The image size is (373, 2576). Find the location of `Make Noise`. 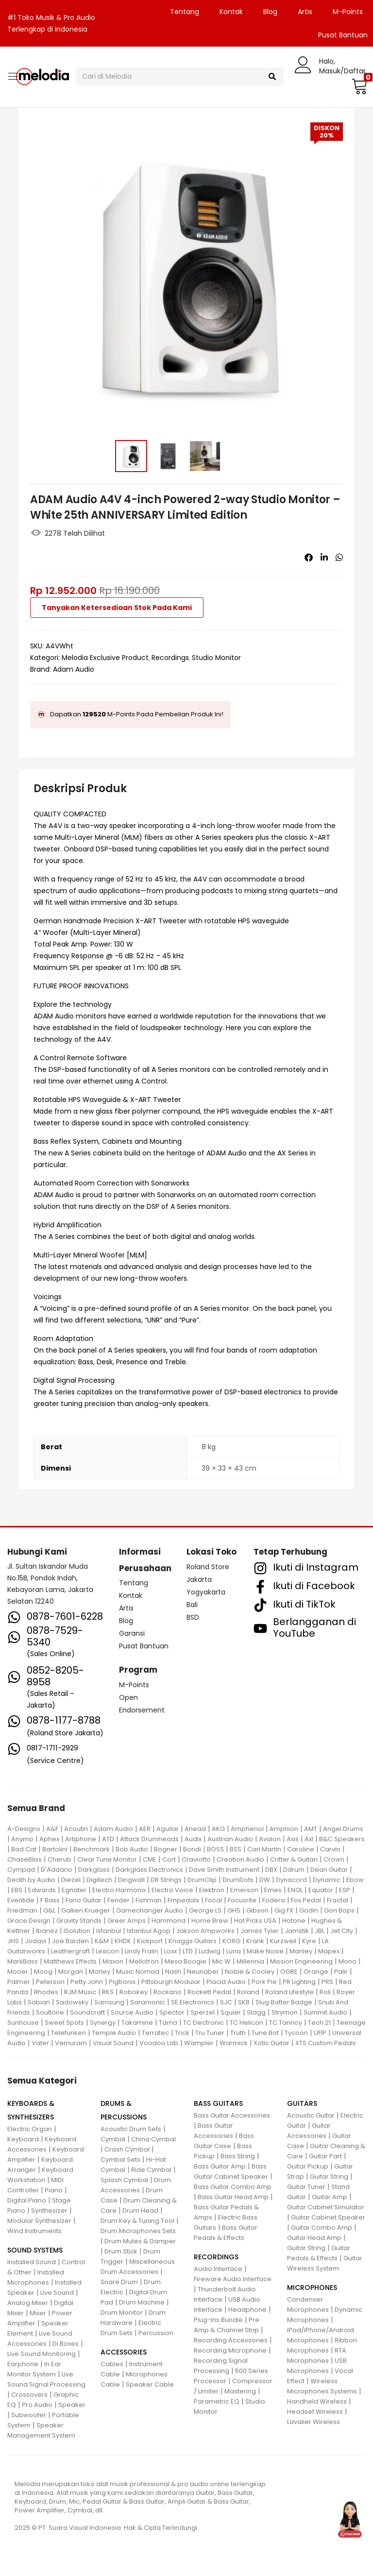

Make Noise is located at coordinates (265, 1951).